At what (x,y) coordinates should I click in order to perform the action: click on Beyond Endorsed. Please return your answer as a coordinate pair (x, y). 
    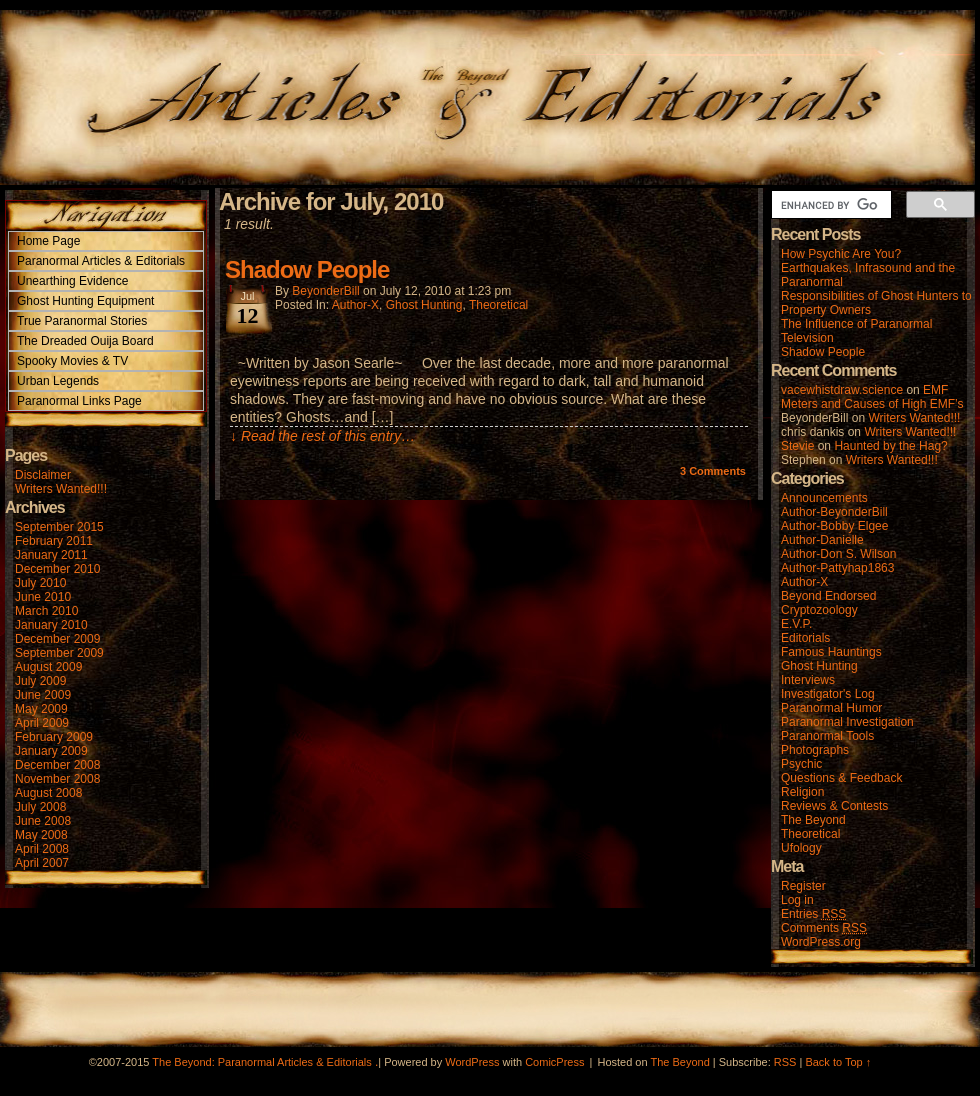
    Looking at the image, I should click on (828, 596).